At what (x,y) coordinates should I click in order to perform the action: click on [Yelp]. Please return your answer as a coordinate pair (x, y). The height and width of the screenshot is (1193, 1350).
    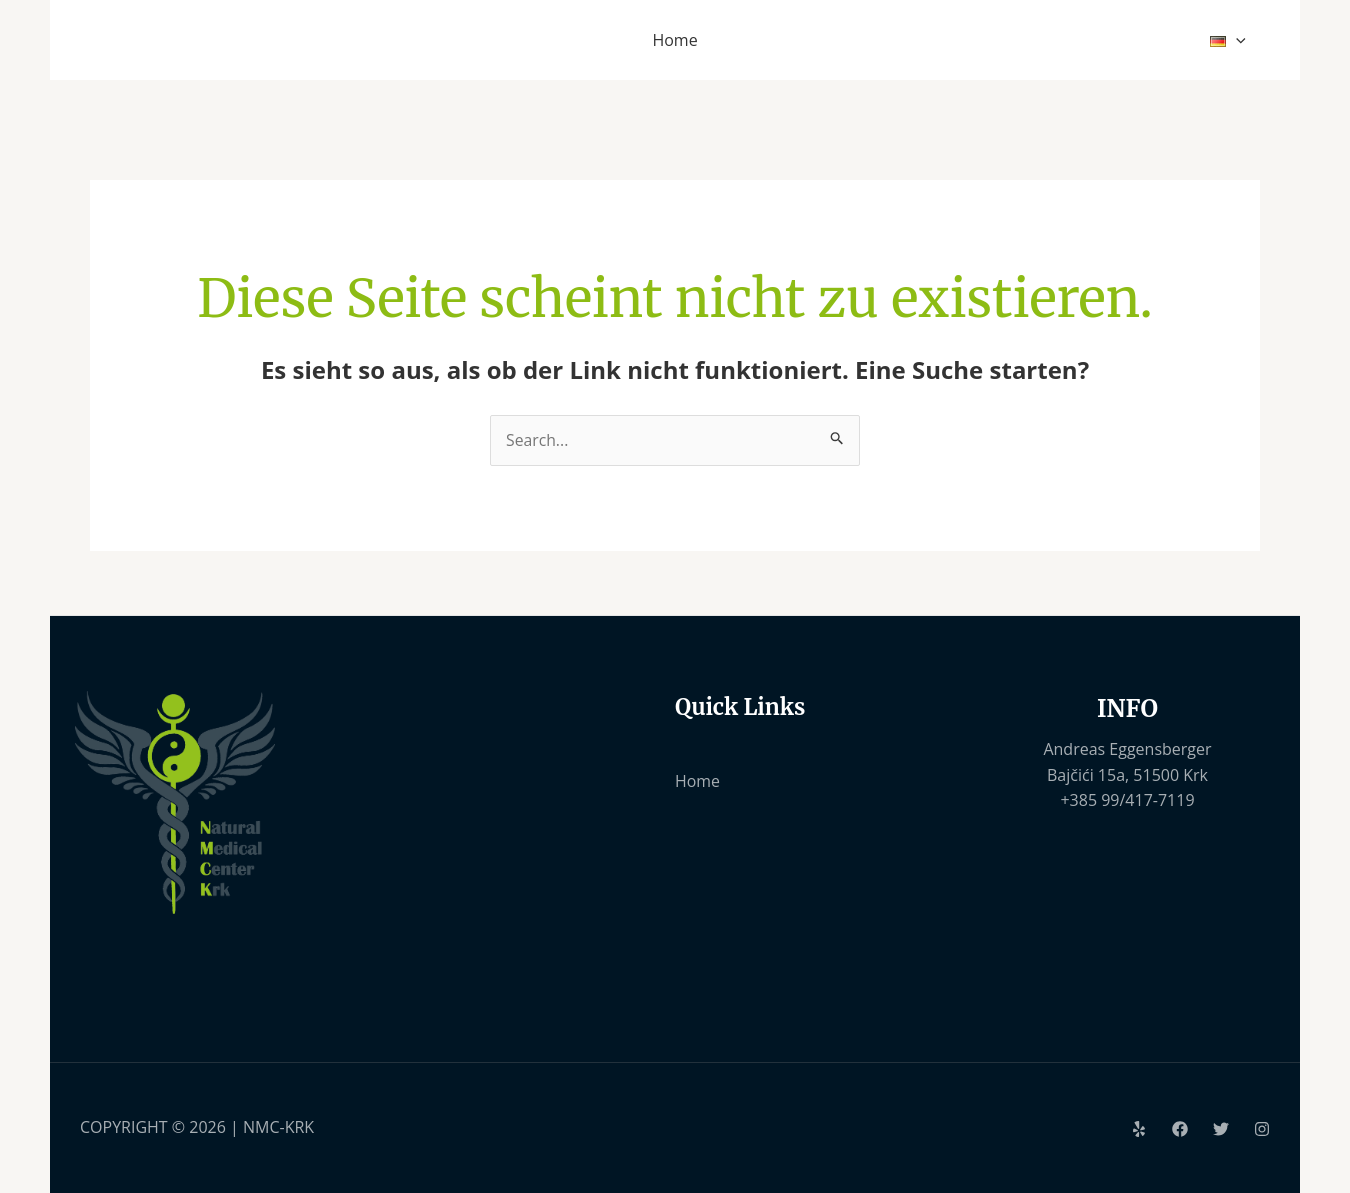
    Looking at the image, I should click on (1139, 1129).